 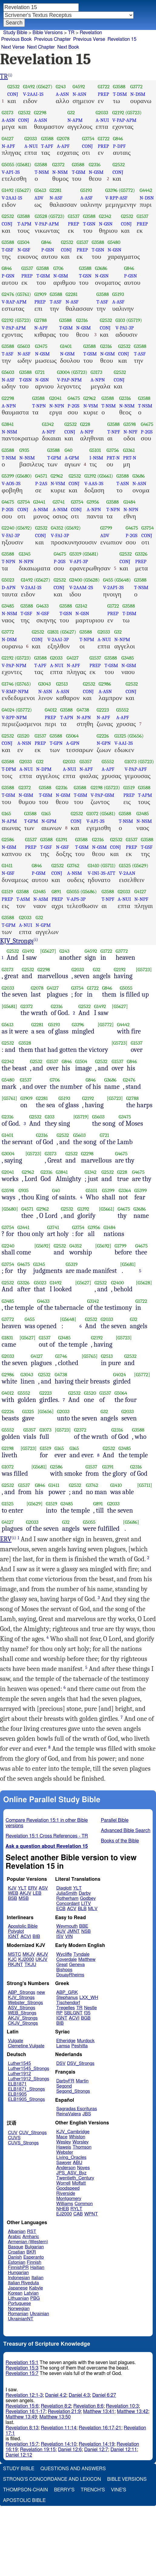 What do you see at coordinates (59, 2013) in the screenshot?
I see `RP` at bounding box center [59, 2013].